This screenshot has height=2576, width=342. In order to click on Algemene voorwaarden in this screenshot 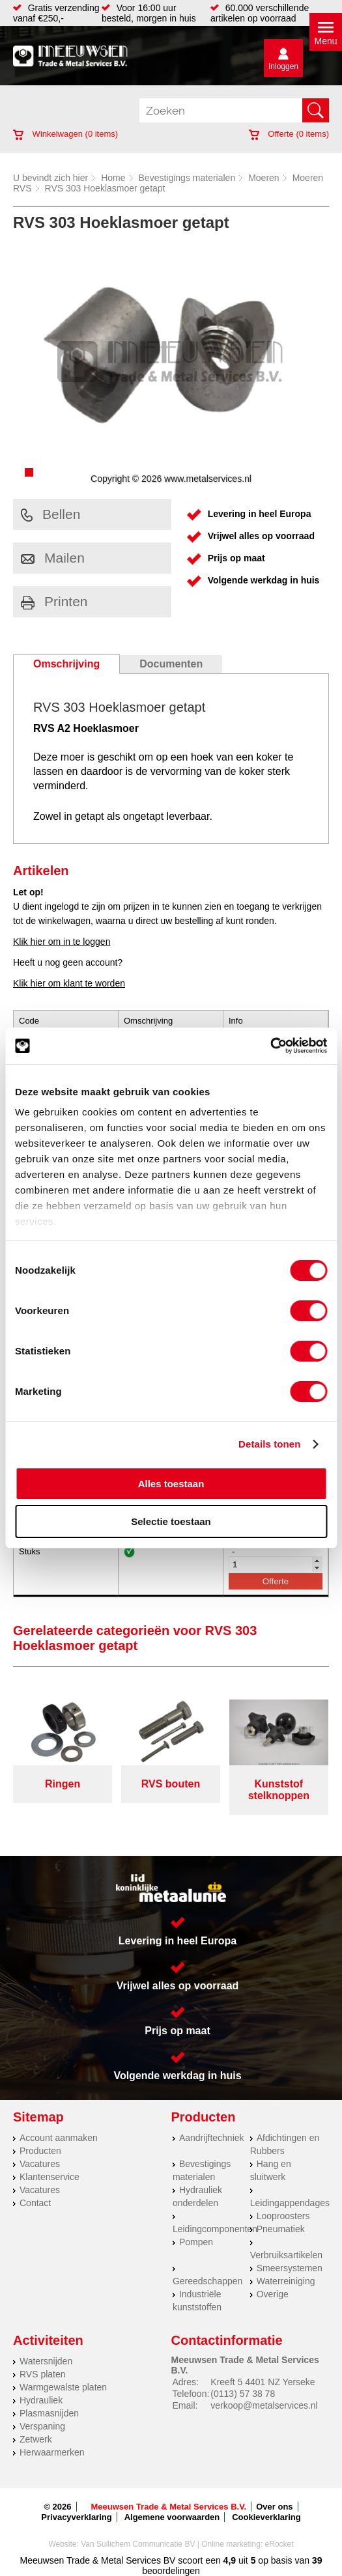, I will do `click(172, 2517)`.